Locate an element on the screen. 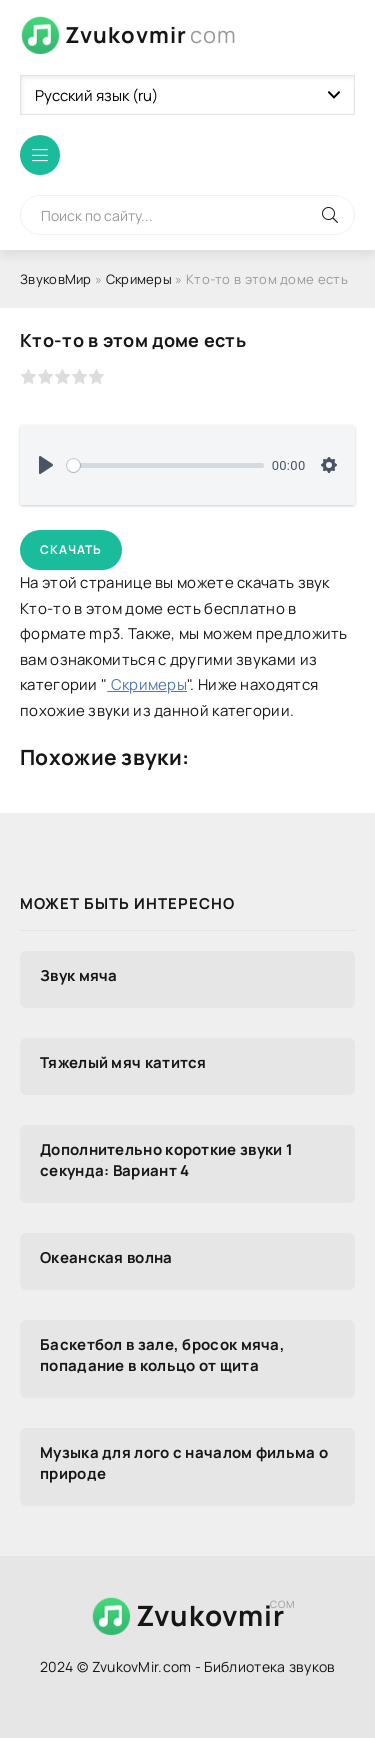 The width and height of the screenshot is (375, 1738). Тяжелый мяч катится is located at coordinates (123, 1062).